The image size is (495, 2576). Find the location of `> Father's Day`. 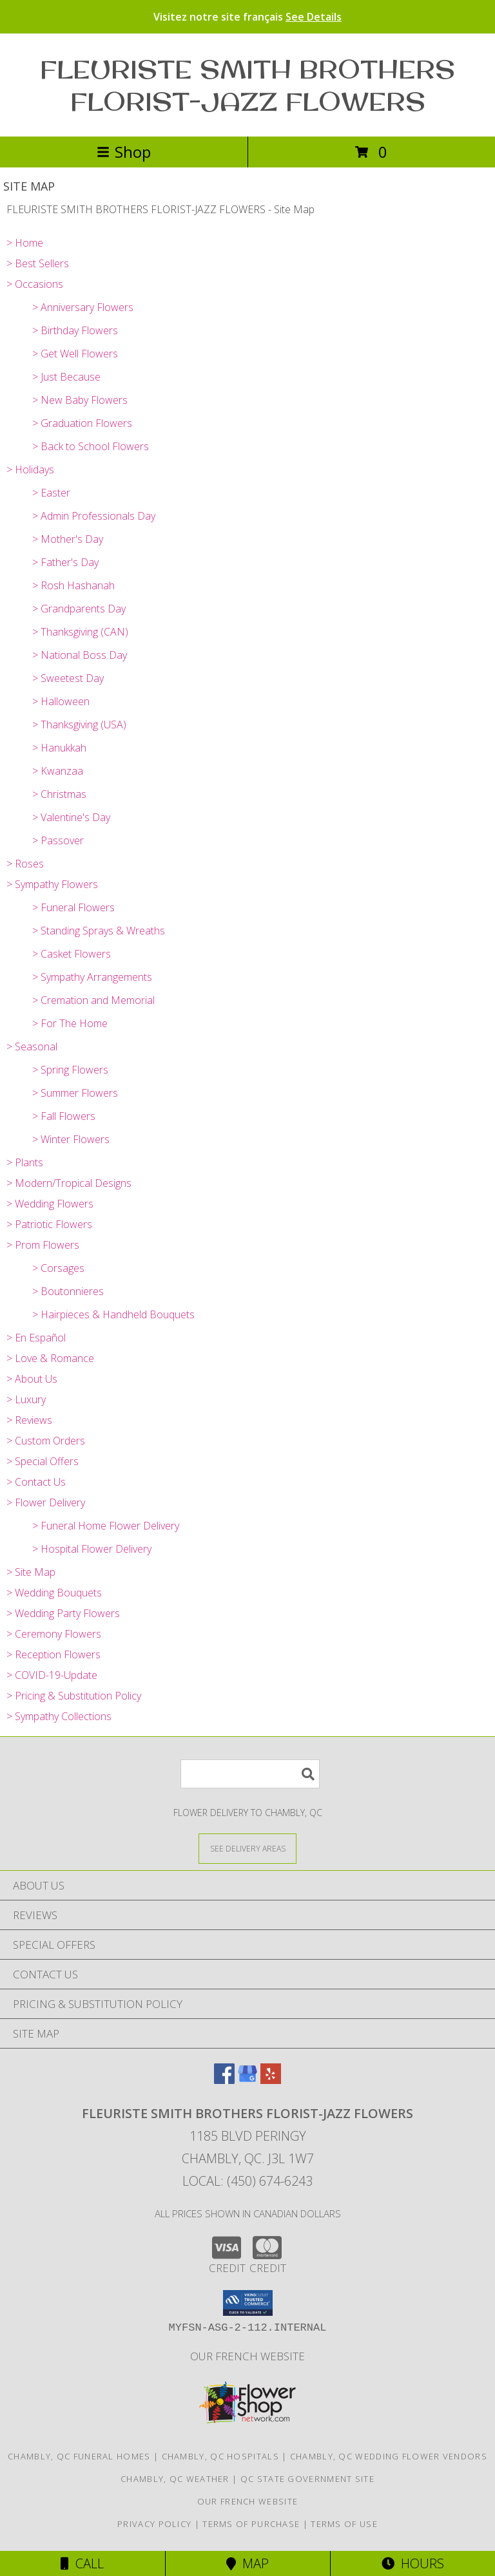

> Father's Day is located at coordinates (65, 562).